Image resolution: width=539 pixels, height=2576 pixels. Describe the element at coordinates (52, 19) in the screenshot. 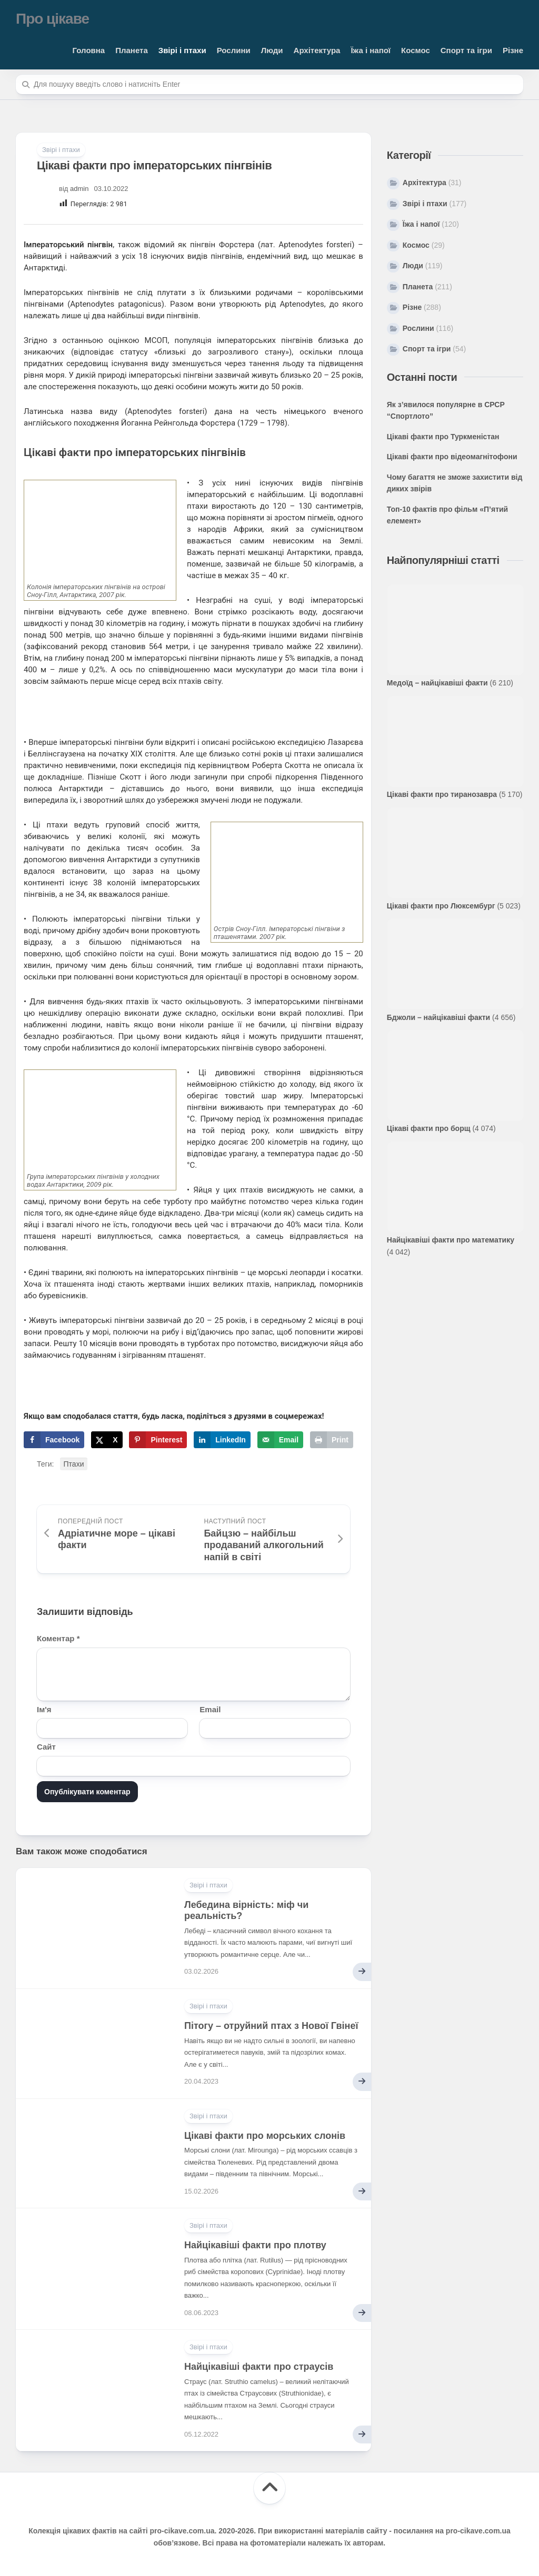

I see `Про цікаве` at that location.